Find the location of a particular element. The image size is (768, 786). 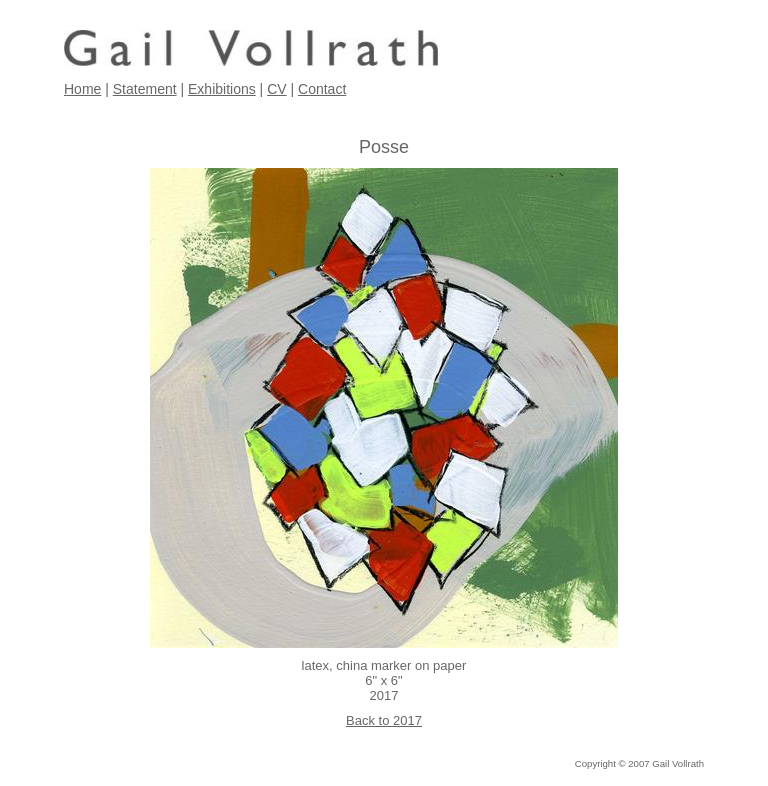

Contact is located at coordinates (322, 89).